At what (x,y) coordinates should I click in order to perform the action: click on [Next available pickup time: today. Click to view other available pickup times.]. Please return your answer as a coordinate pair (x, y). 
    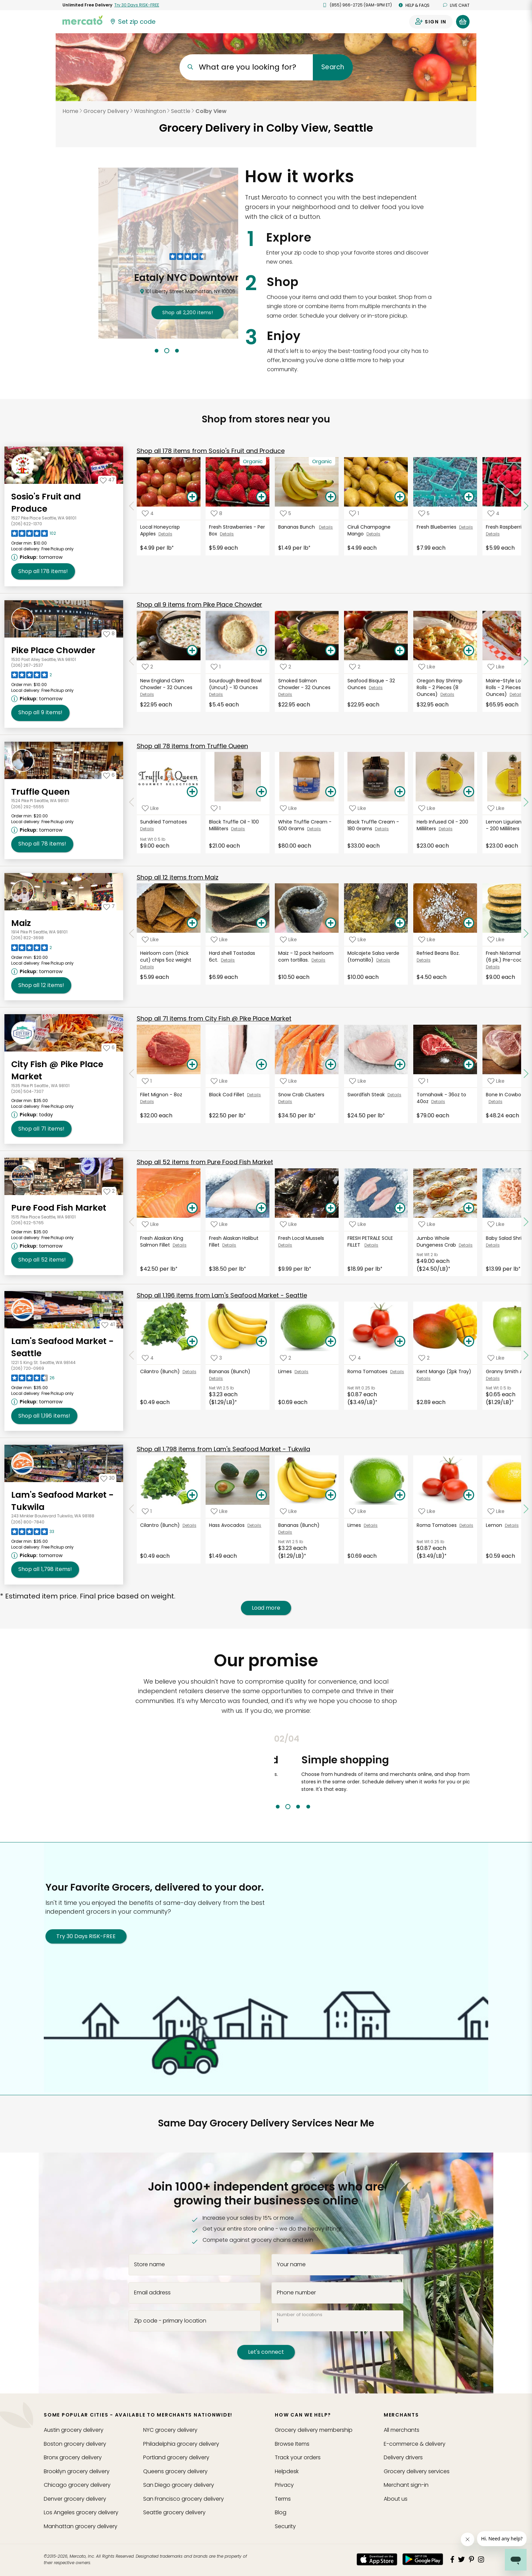
    Looking at the image, I should click on (33, 1114).